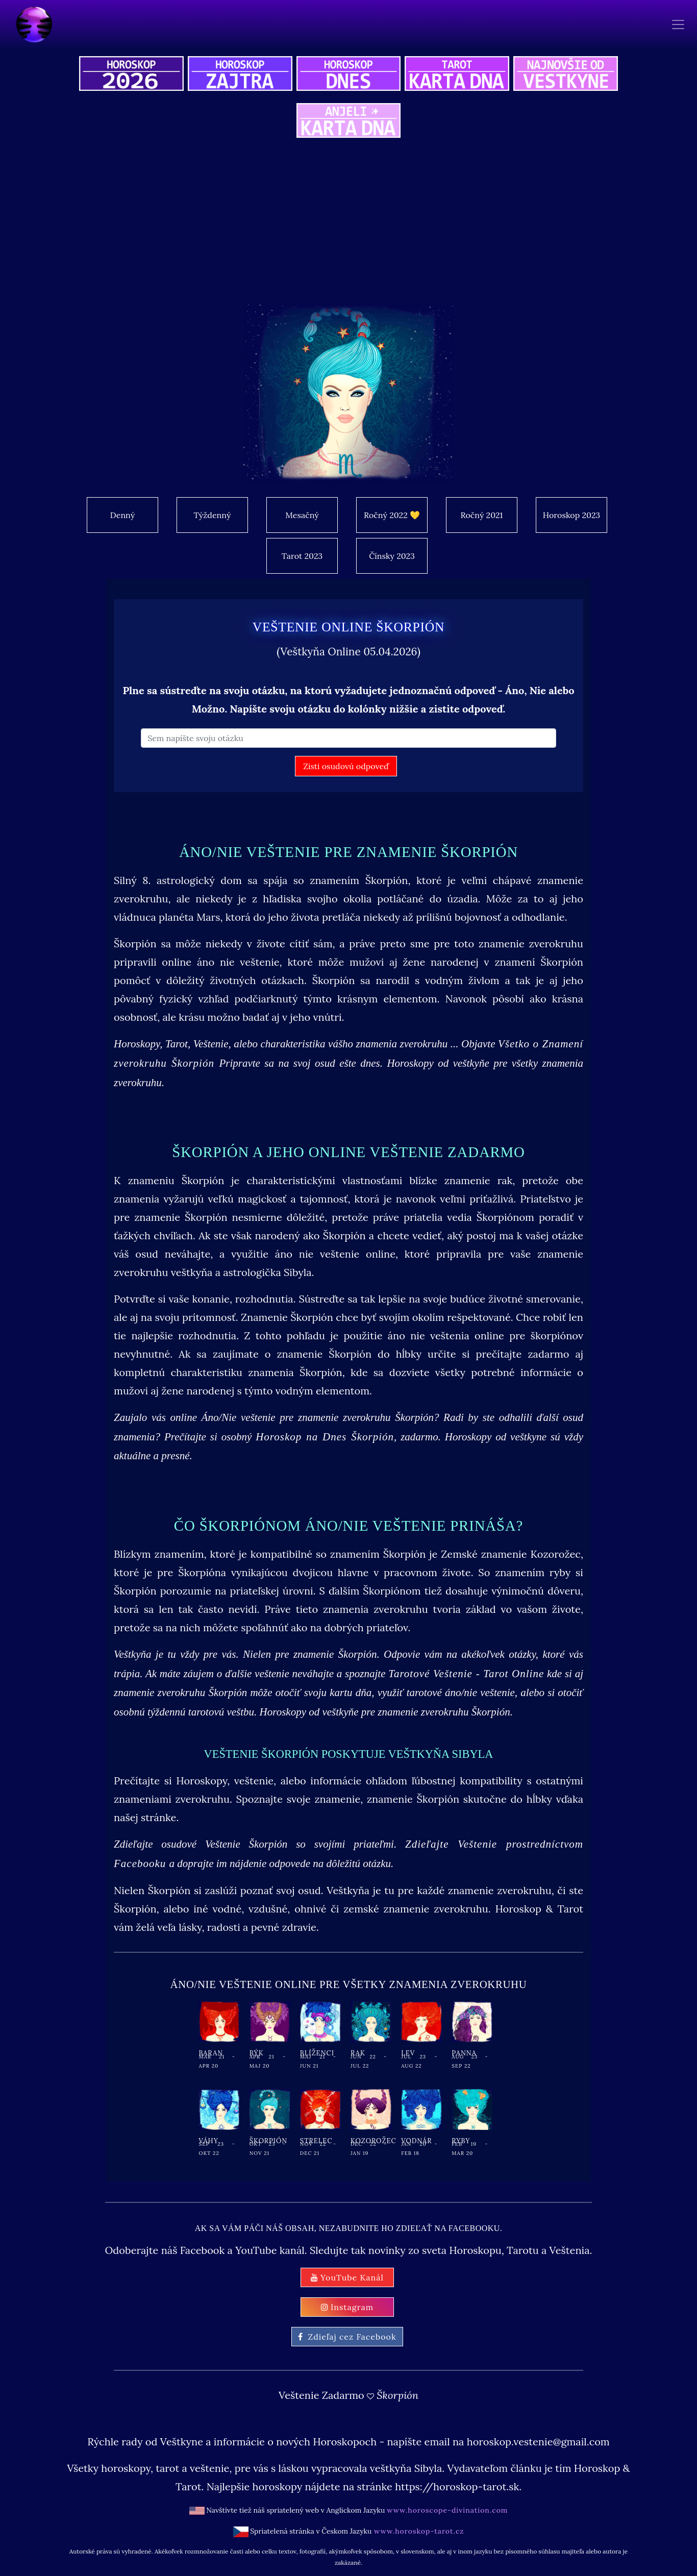 Image resolution: width=697 pixels, height=2576 pixels. I want to click on Mesačný, so click(301, 515).